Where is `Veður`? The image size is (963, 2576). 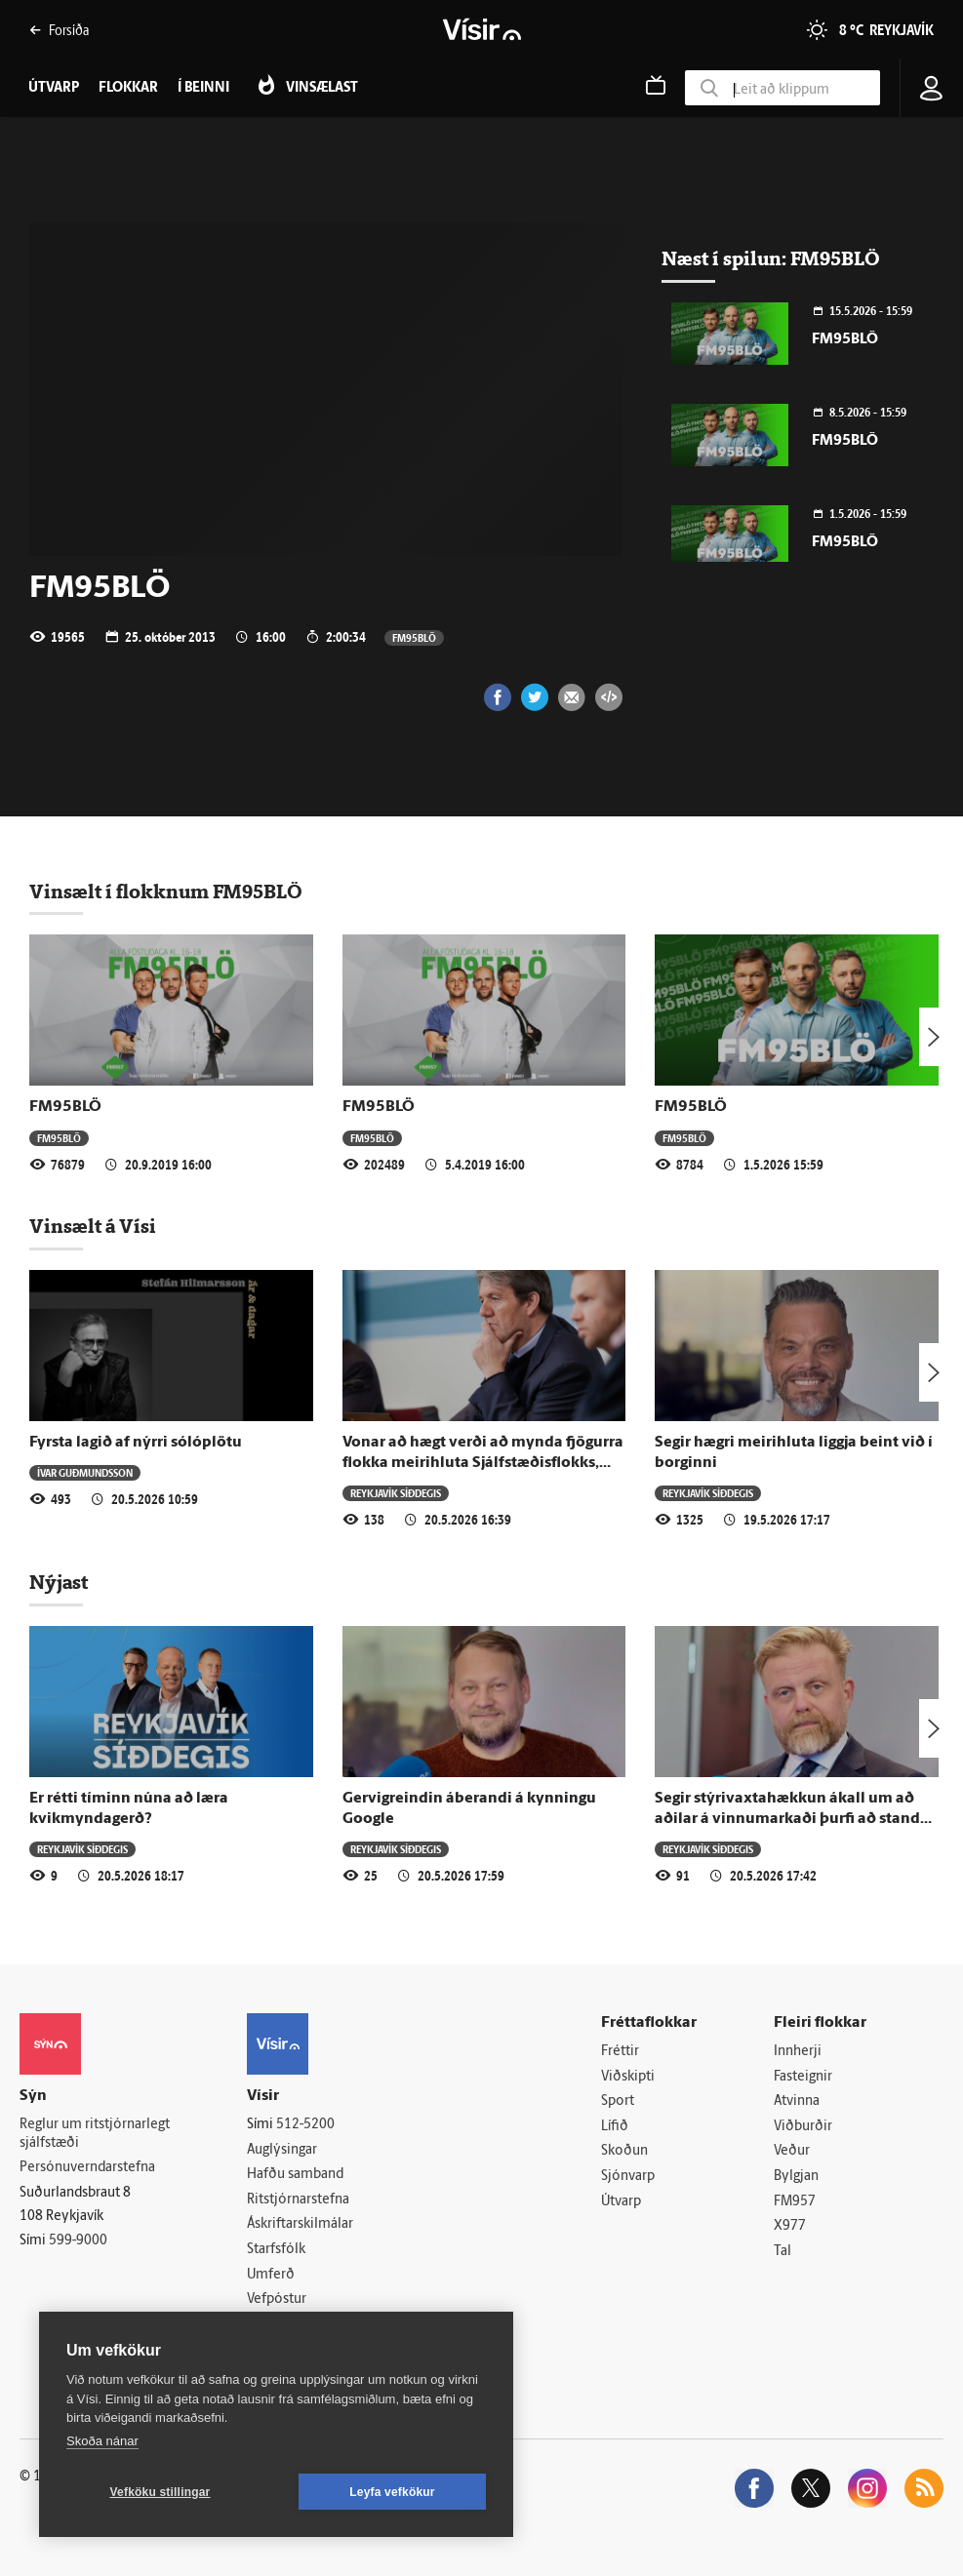
Veður is located at coordinates (792, 2151).